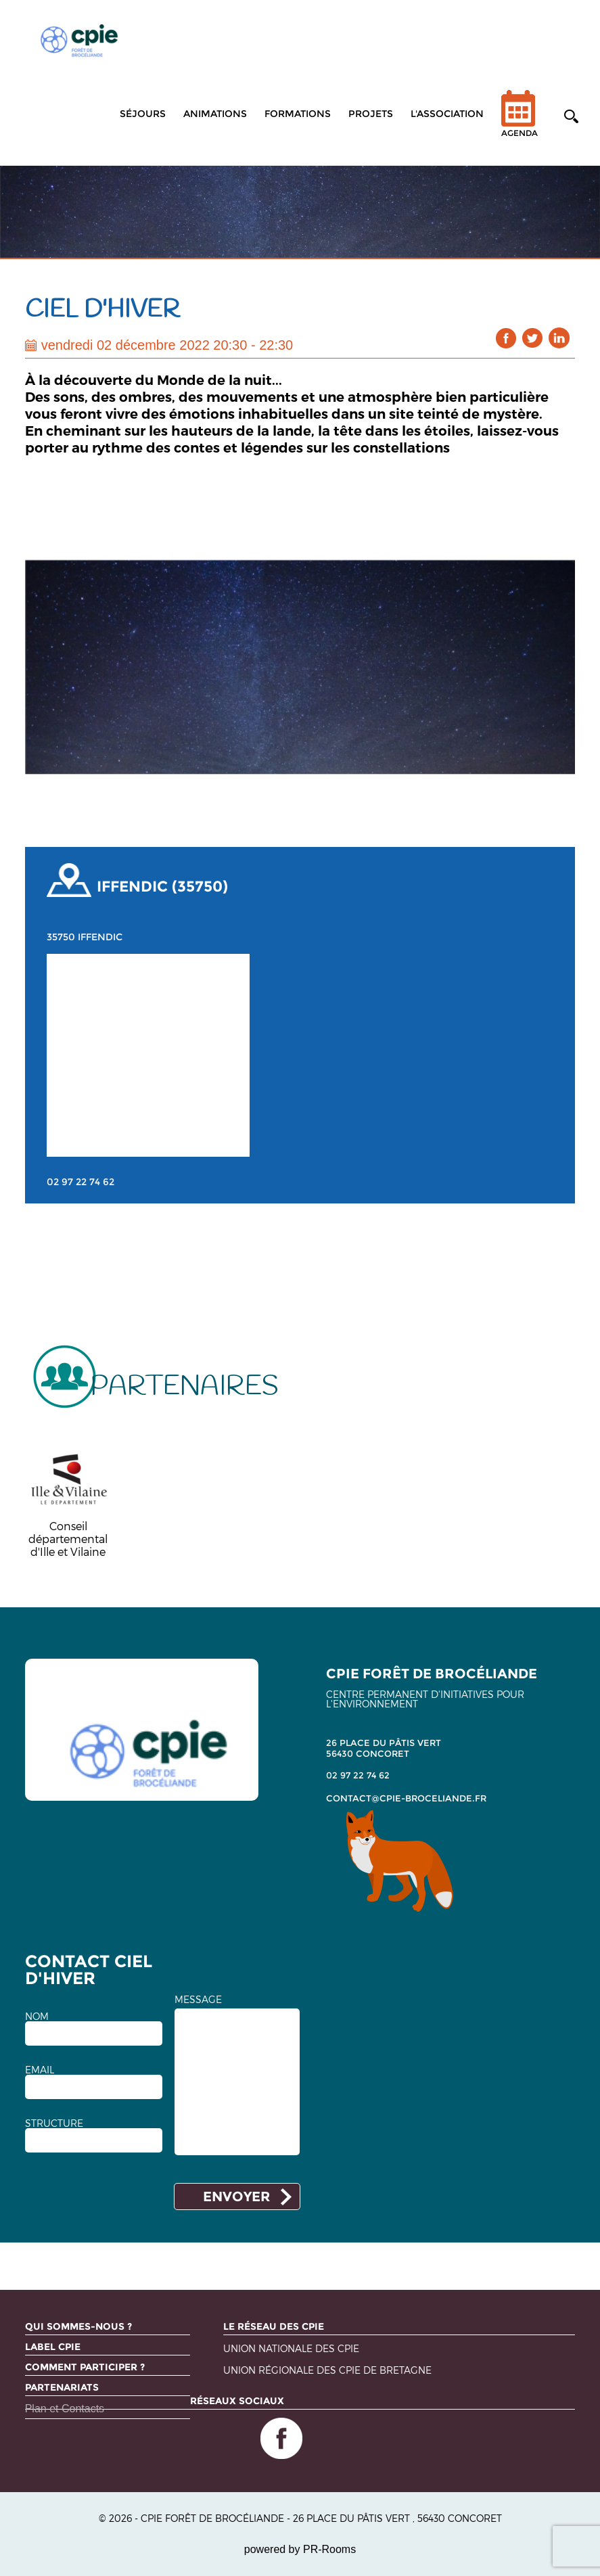 This screenshot has height=2576, width=600. What do you see at coordinates (447, 114) in the screenshot?
I see `L'association` at bounding box center [447, 114].